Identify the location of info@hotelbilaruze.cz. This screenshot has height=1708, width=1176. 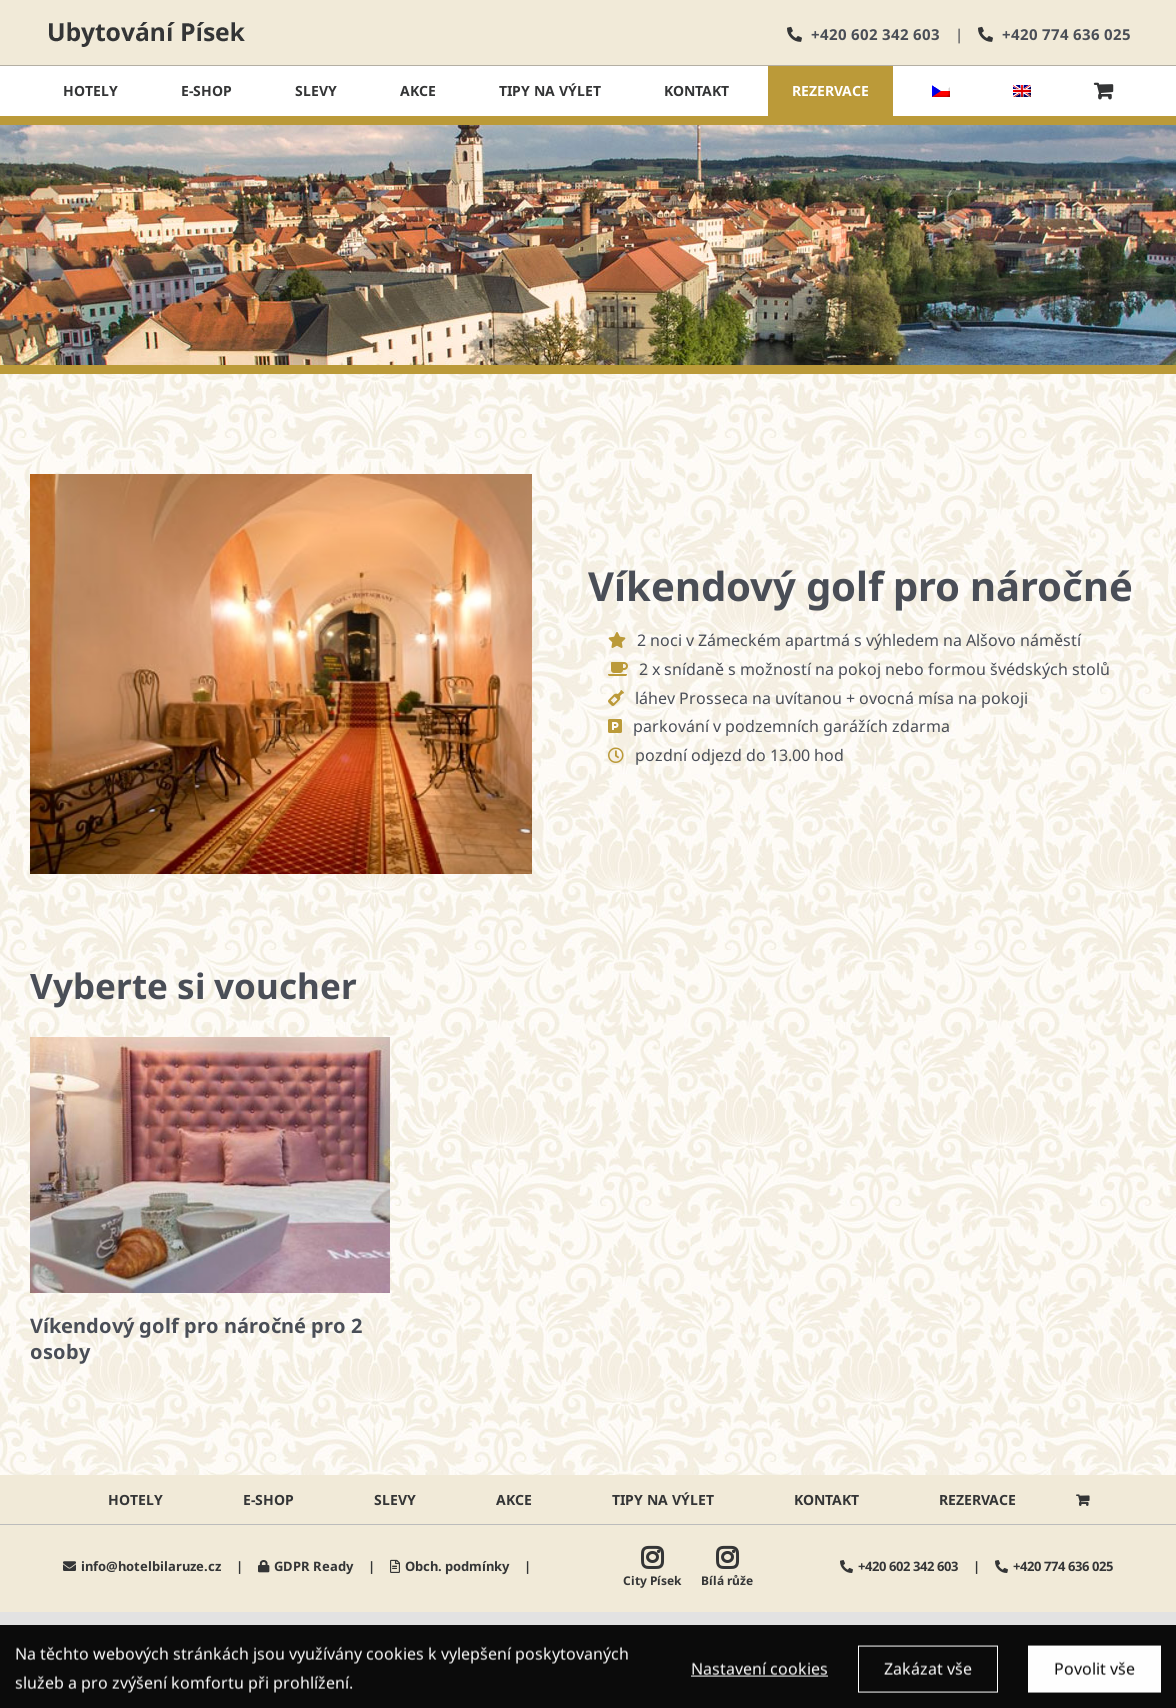
(151, 1566).